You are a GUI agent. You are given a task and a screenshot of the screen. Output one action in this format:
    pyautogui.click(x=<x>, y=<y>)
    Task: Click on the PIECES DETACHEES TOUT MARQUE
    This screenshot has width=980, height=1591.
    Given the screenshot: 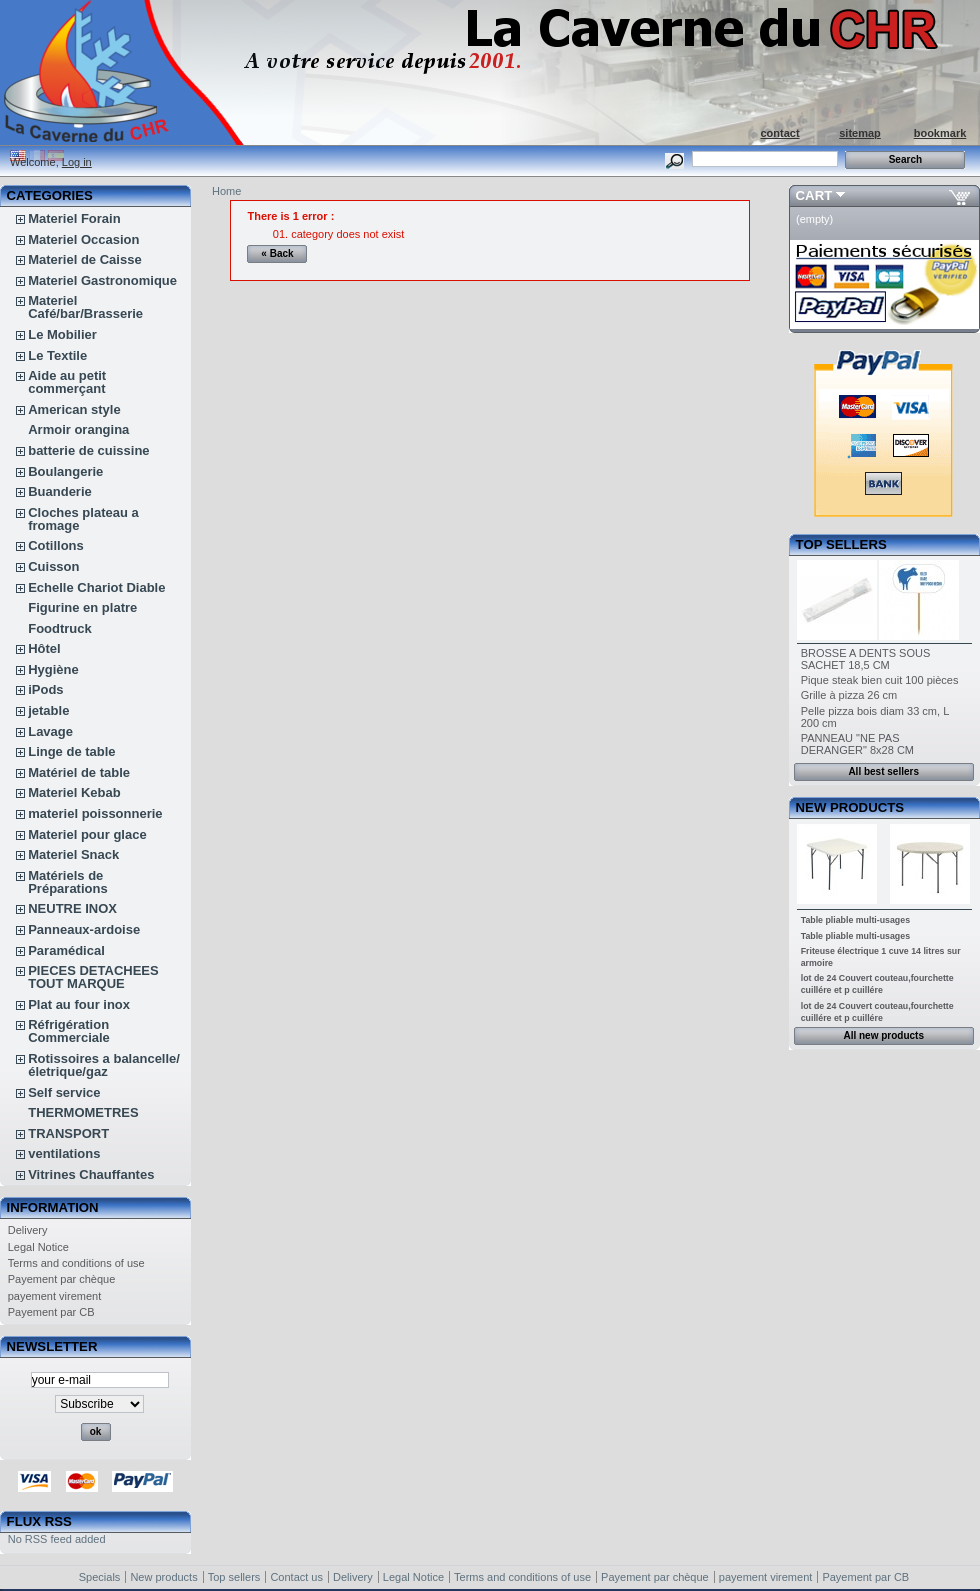 What is the action you would take?
    pyautogui.click(x=93, y=977)
    